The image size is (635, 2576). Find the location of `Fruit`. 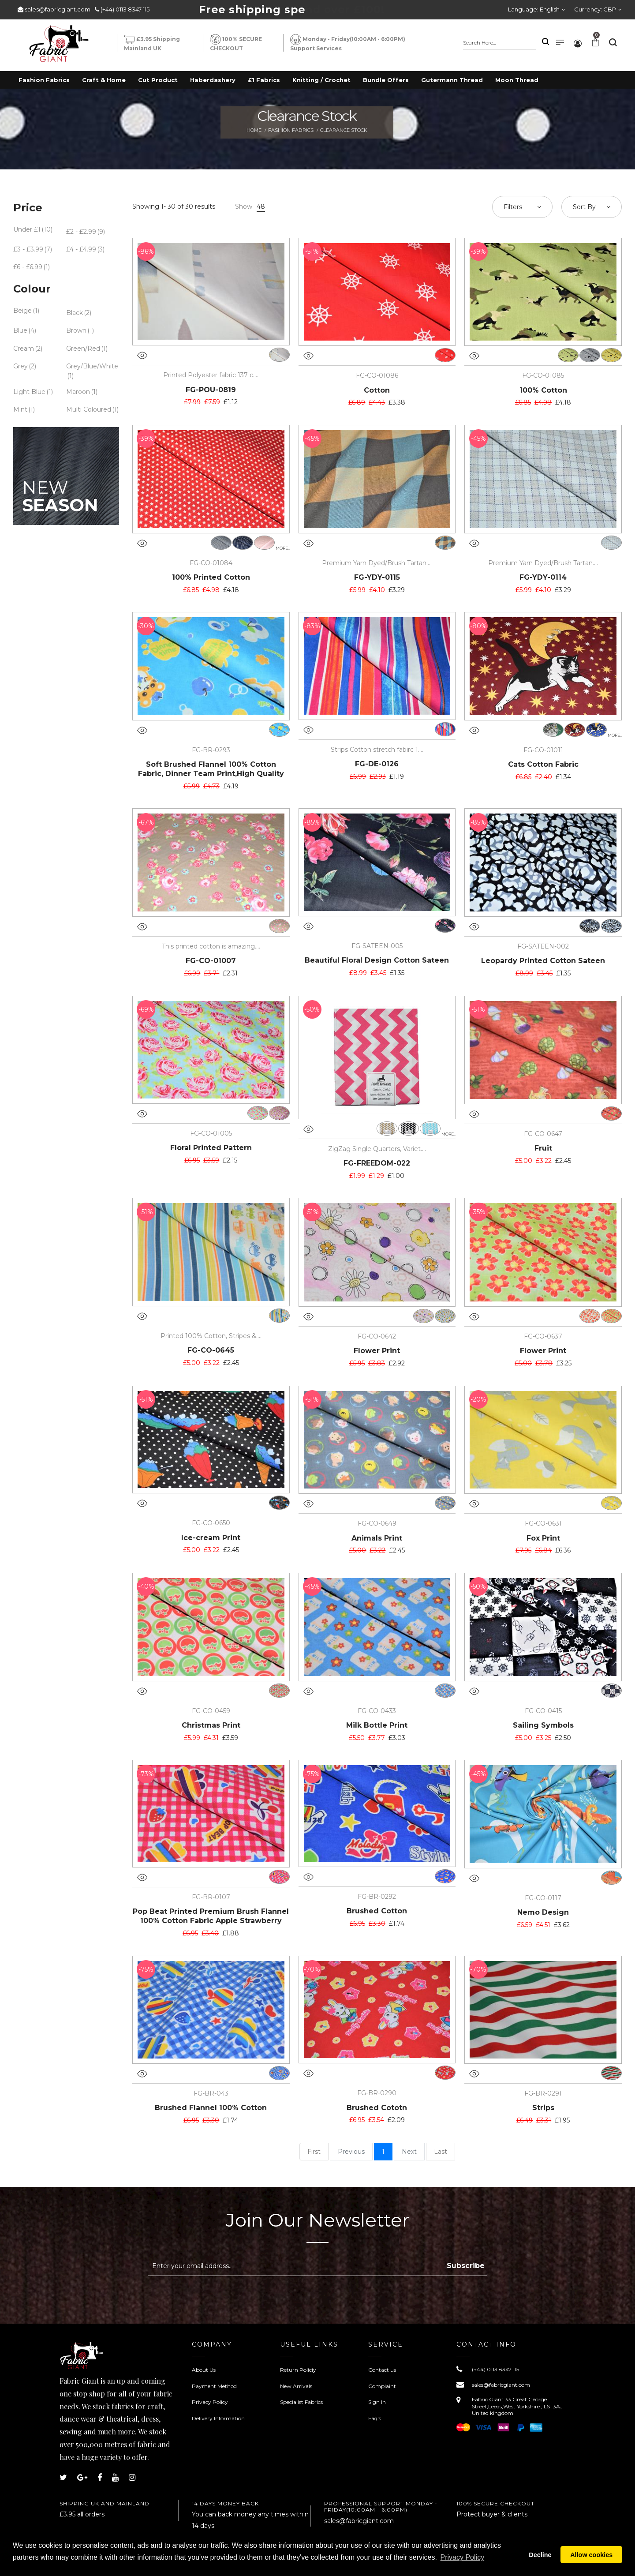

Fruit is located at coordinates (543, 1148).